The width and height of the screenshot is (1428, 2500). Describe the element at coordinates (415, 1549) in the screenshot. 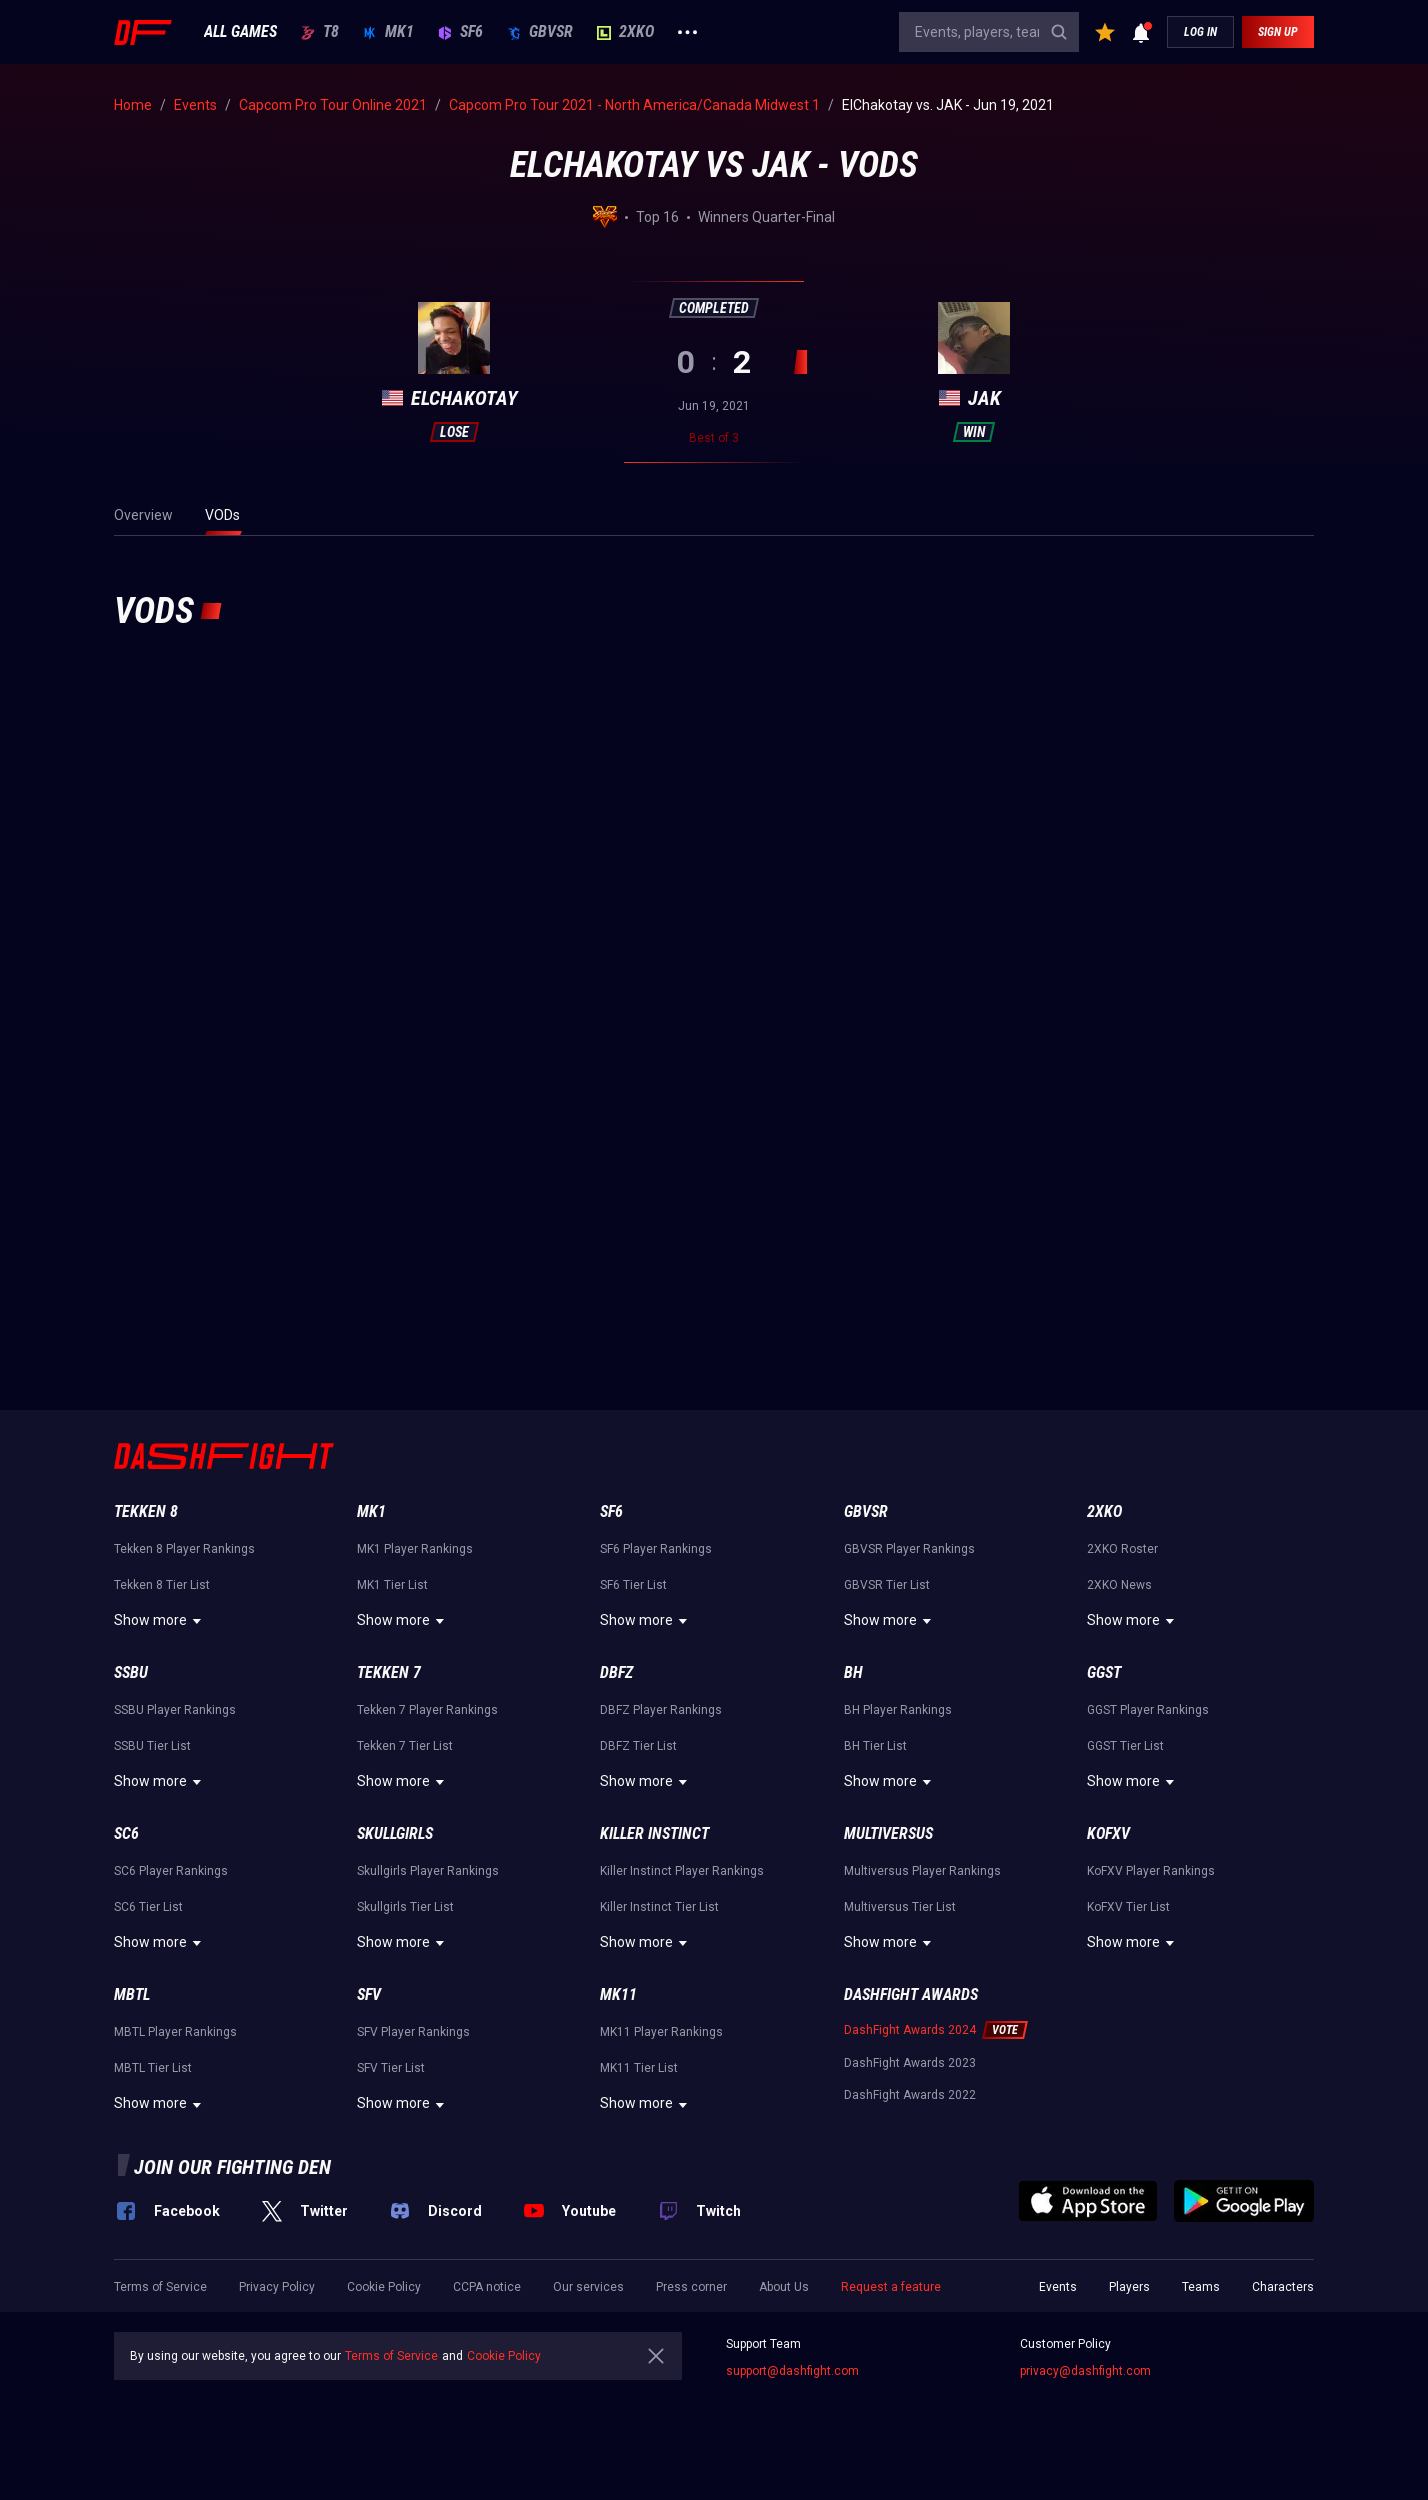

I see `MK1 Player Rankings` at that location.